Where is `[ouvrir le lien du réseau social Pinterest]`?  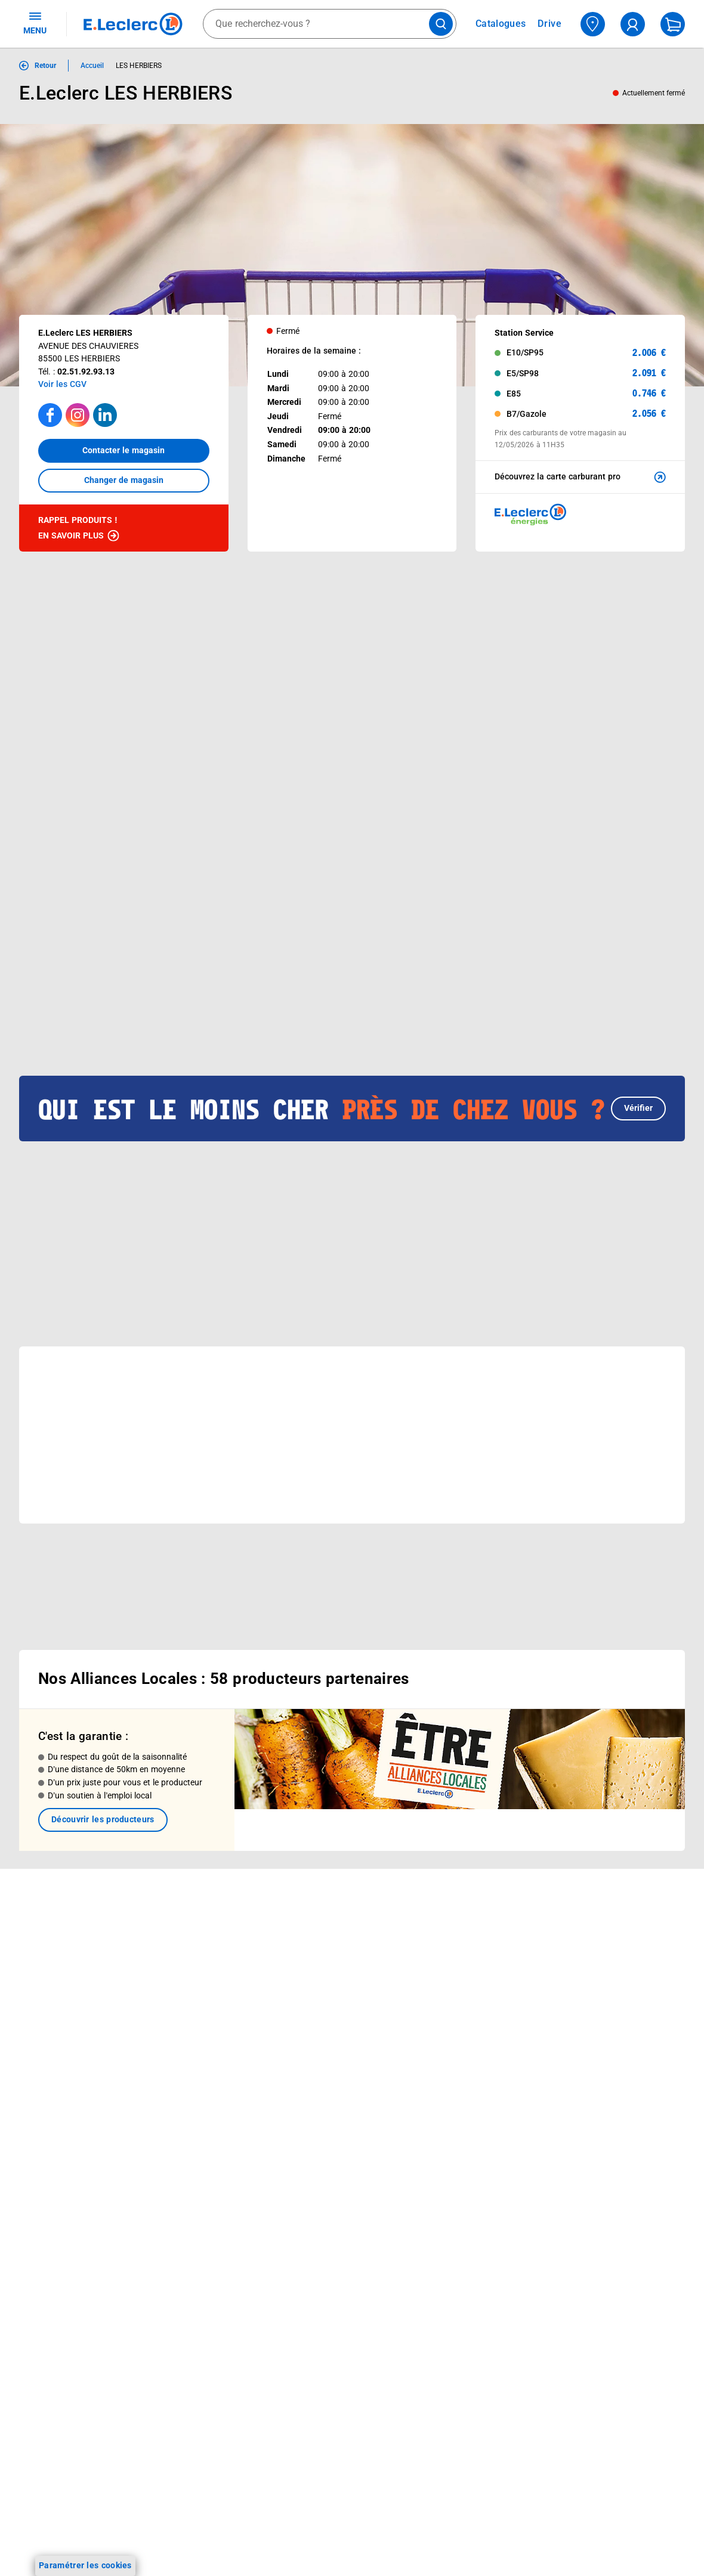
[ouvrir le lien du réseau social Pinterest] is located at coordinates (187, 2237).